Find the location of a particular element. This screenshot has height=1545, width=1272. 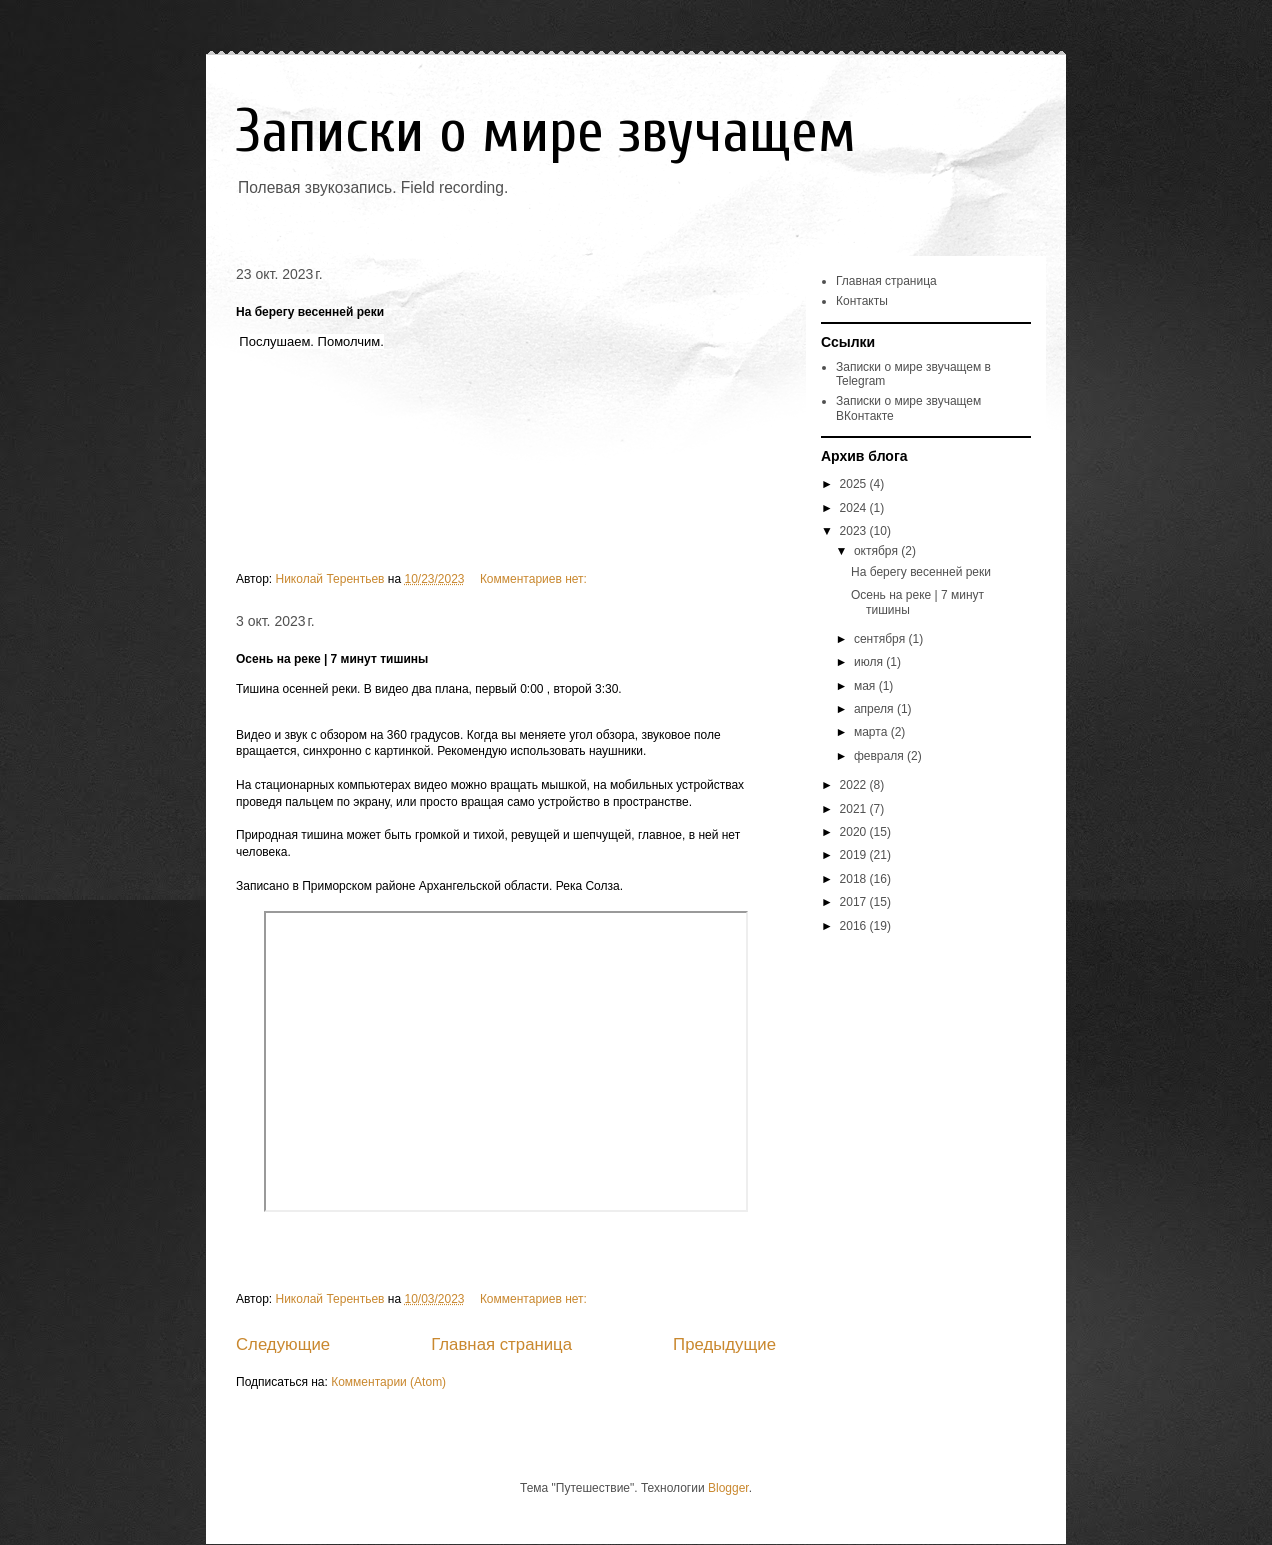

Осень на реке | 7 минут тишины is located at coordinates (332, 659).